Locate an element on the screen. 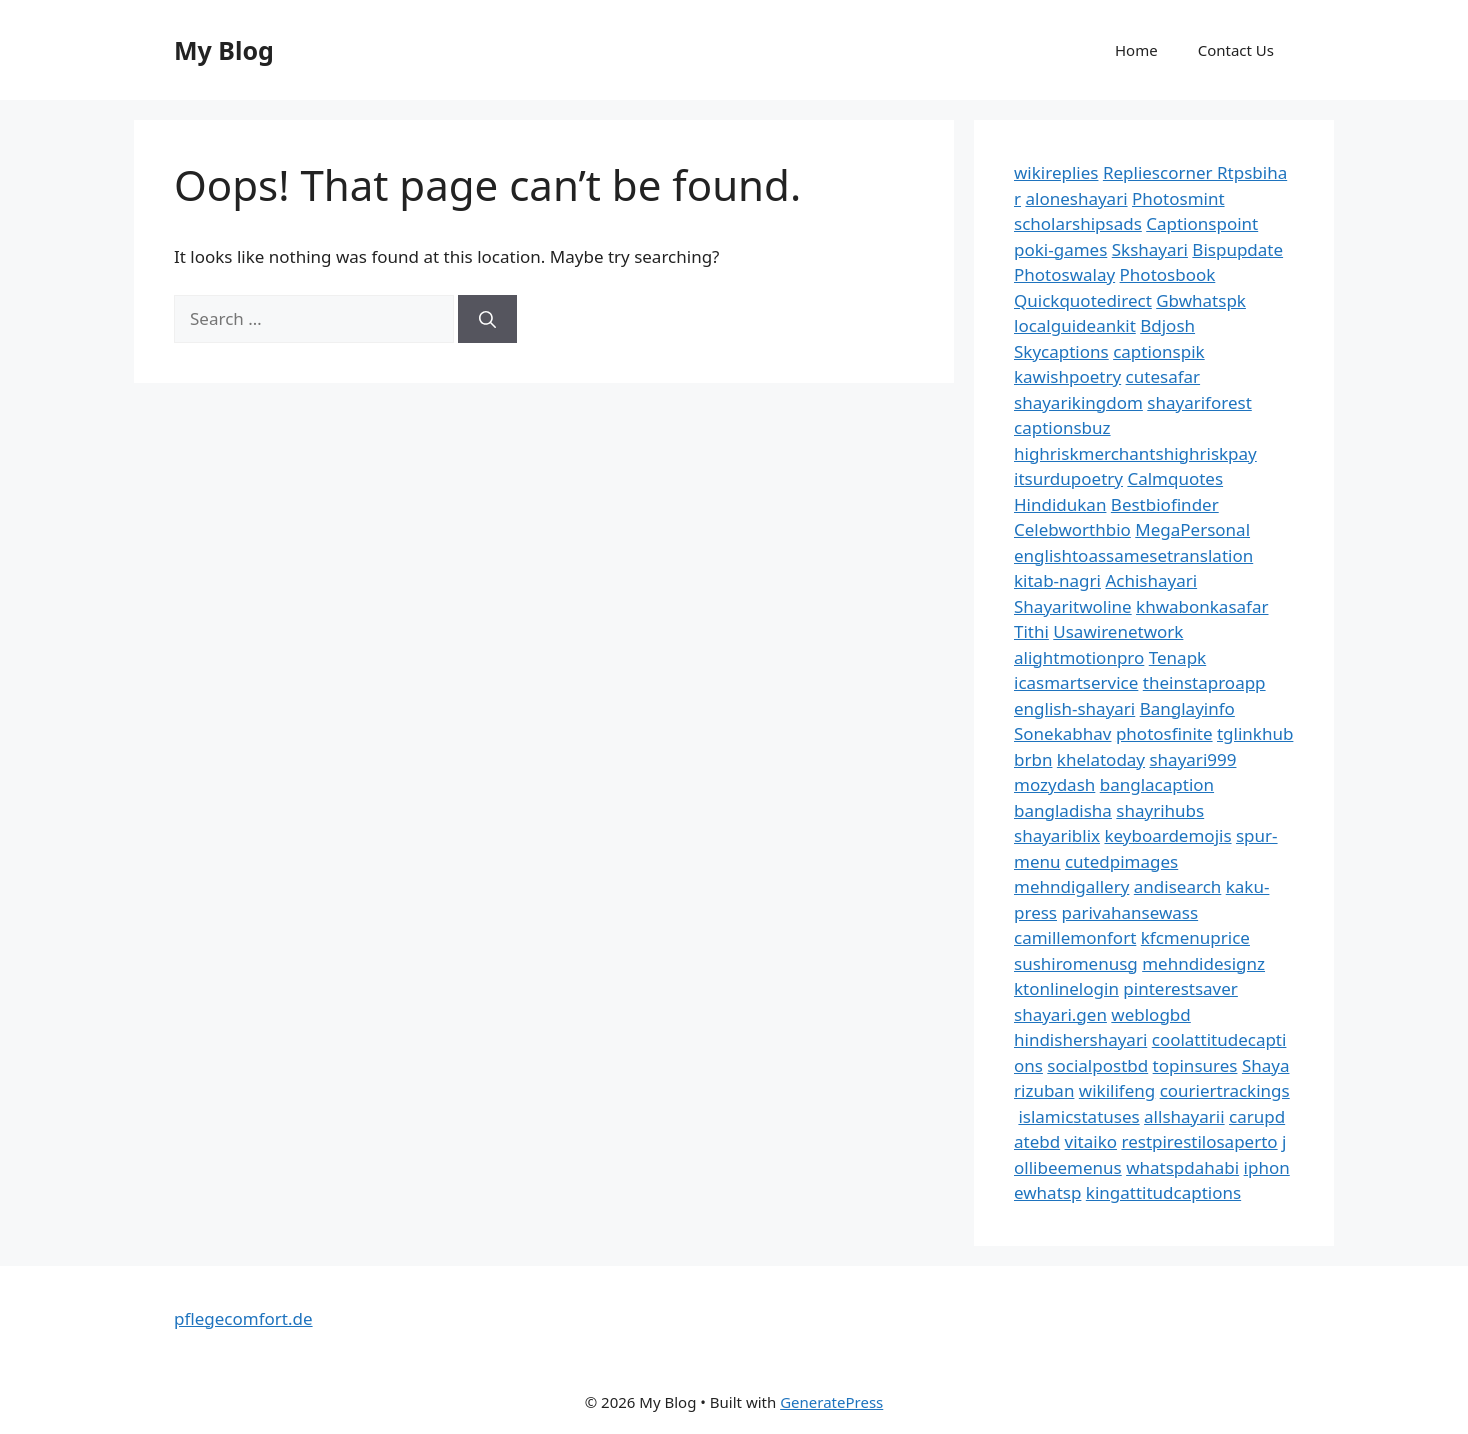 This screenshot has height=1434, width=1468. Bestbiofinder is located at coordinates (1165, 504).